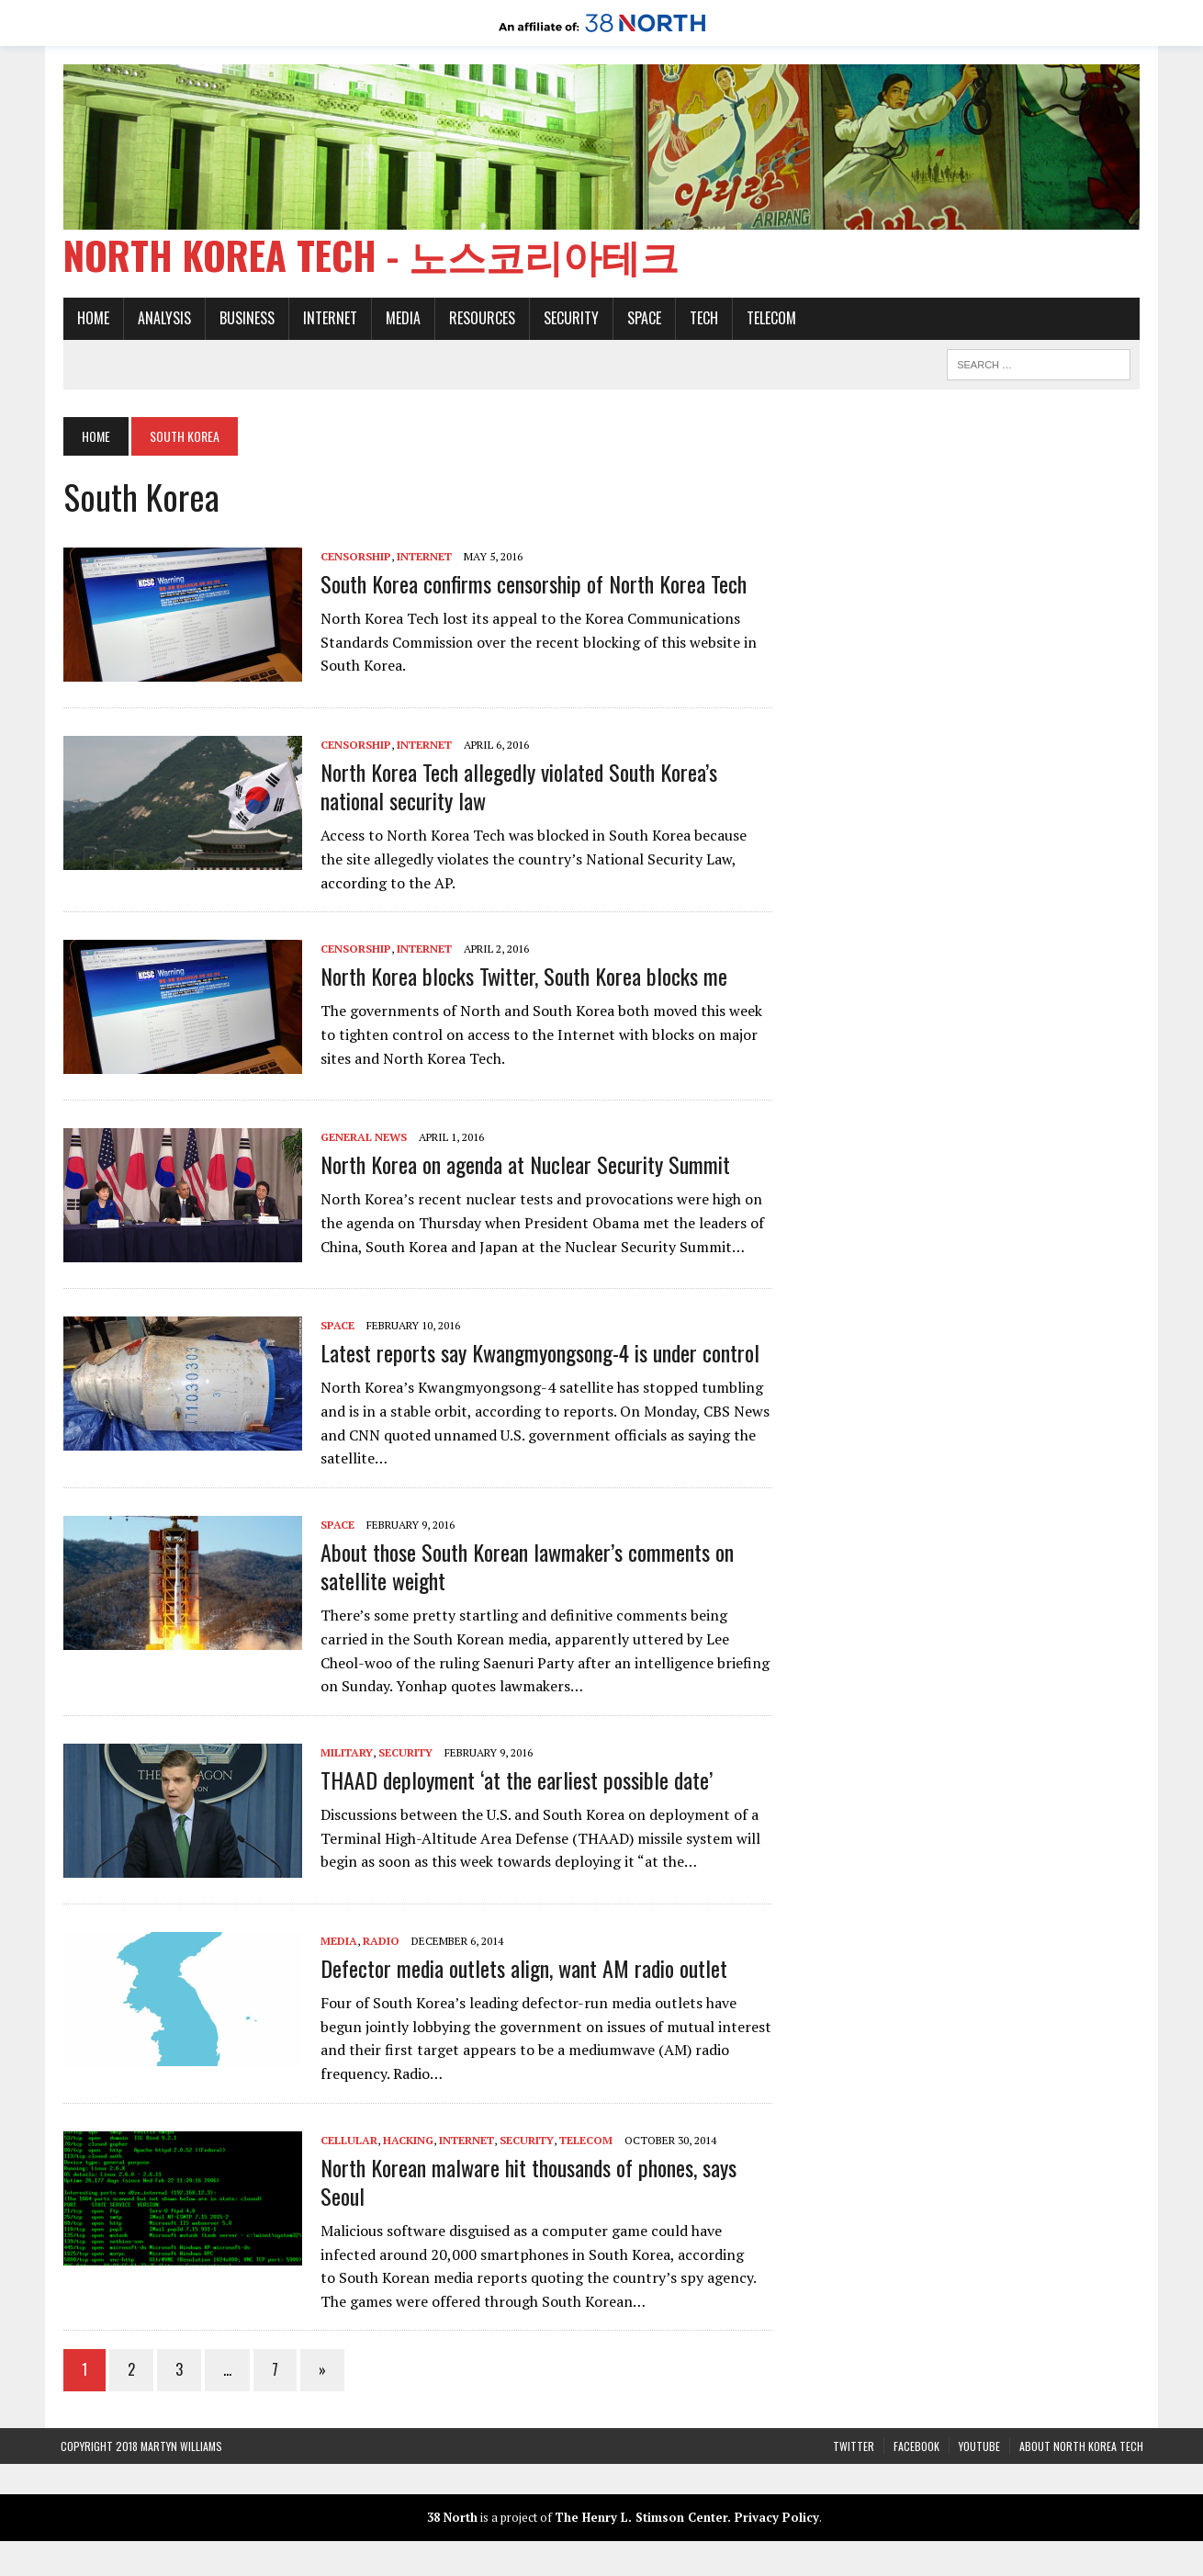 The width and height of the screenshot is (1203, 2576). I want to click on YouTube, so click(979, 2447).